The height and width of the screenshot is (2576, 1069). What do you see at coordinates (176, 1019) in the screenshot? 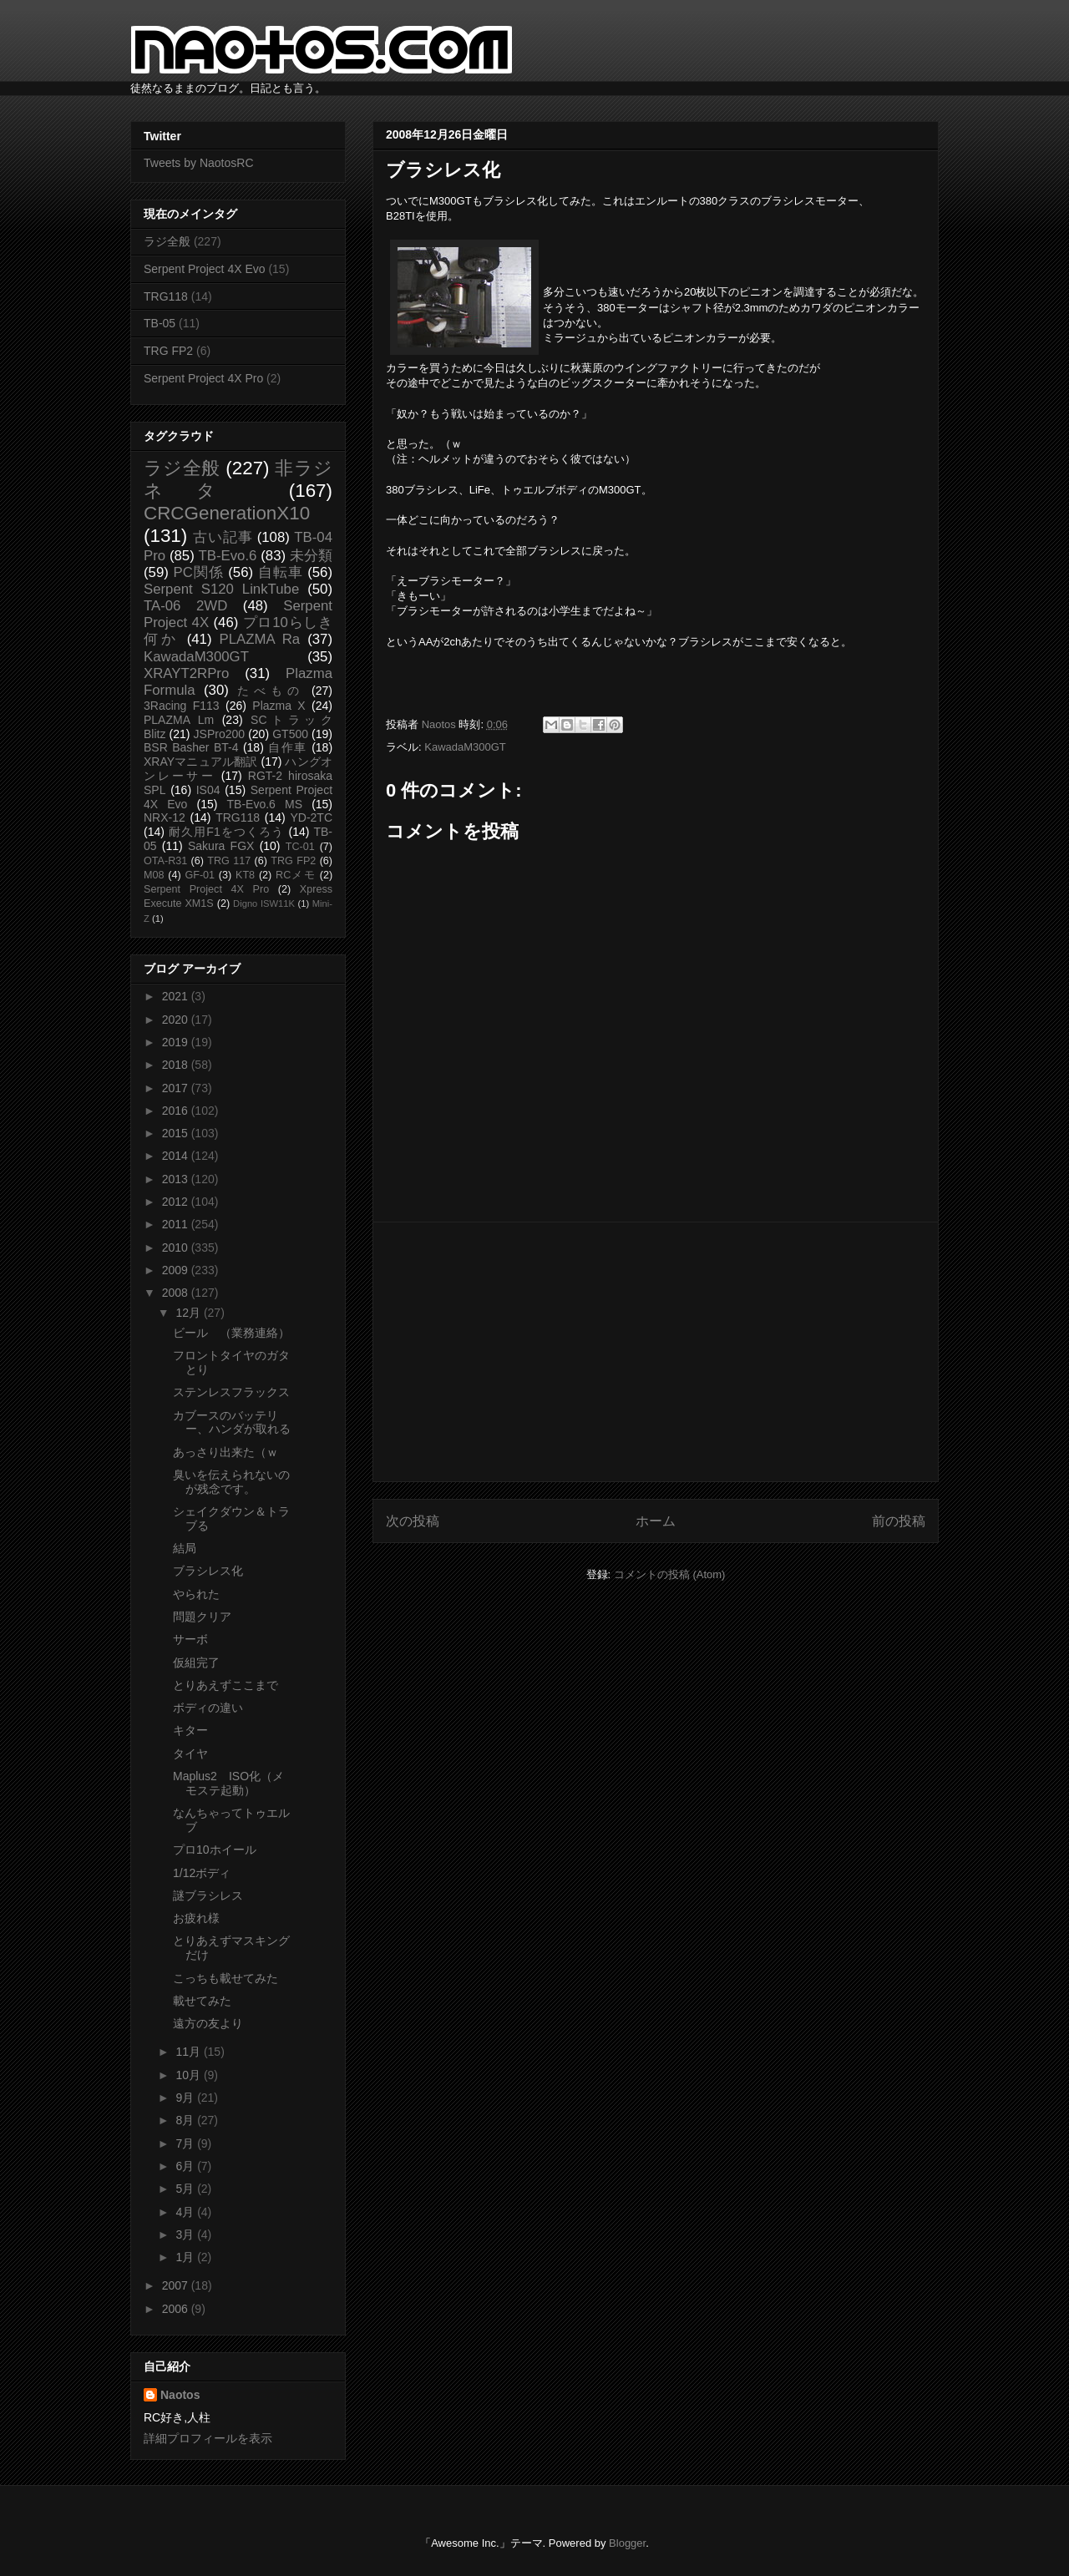
I see `2020` at bounding box center [176, 1019].